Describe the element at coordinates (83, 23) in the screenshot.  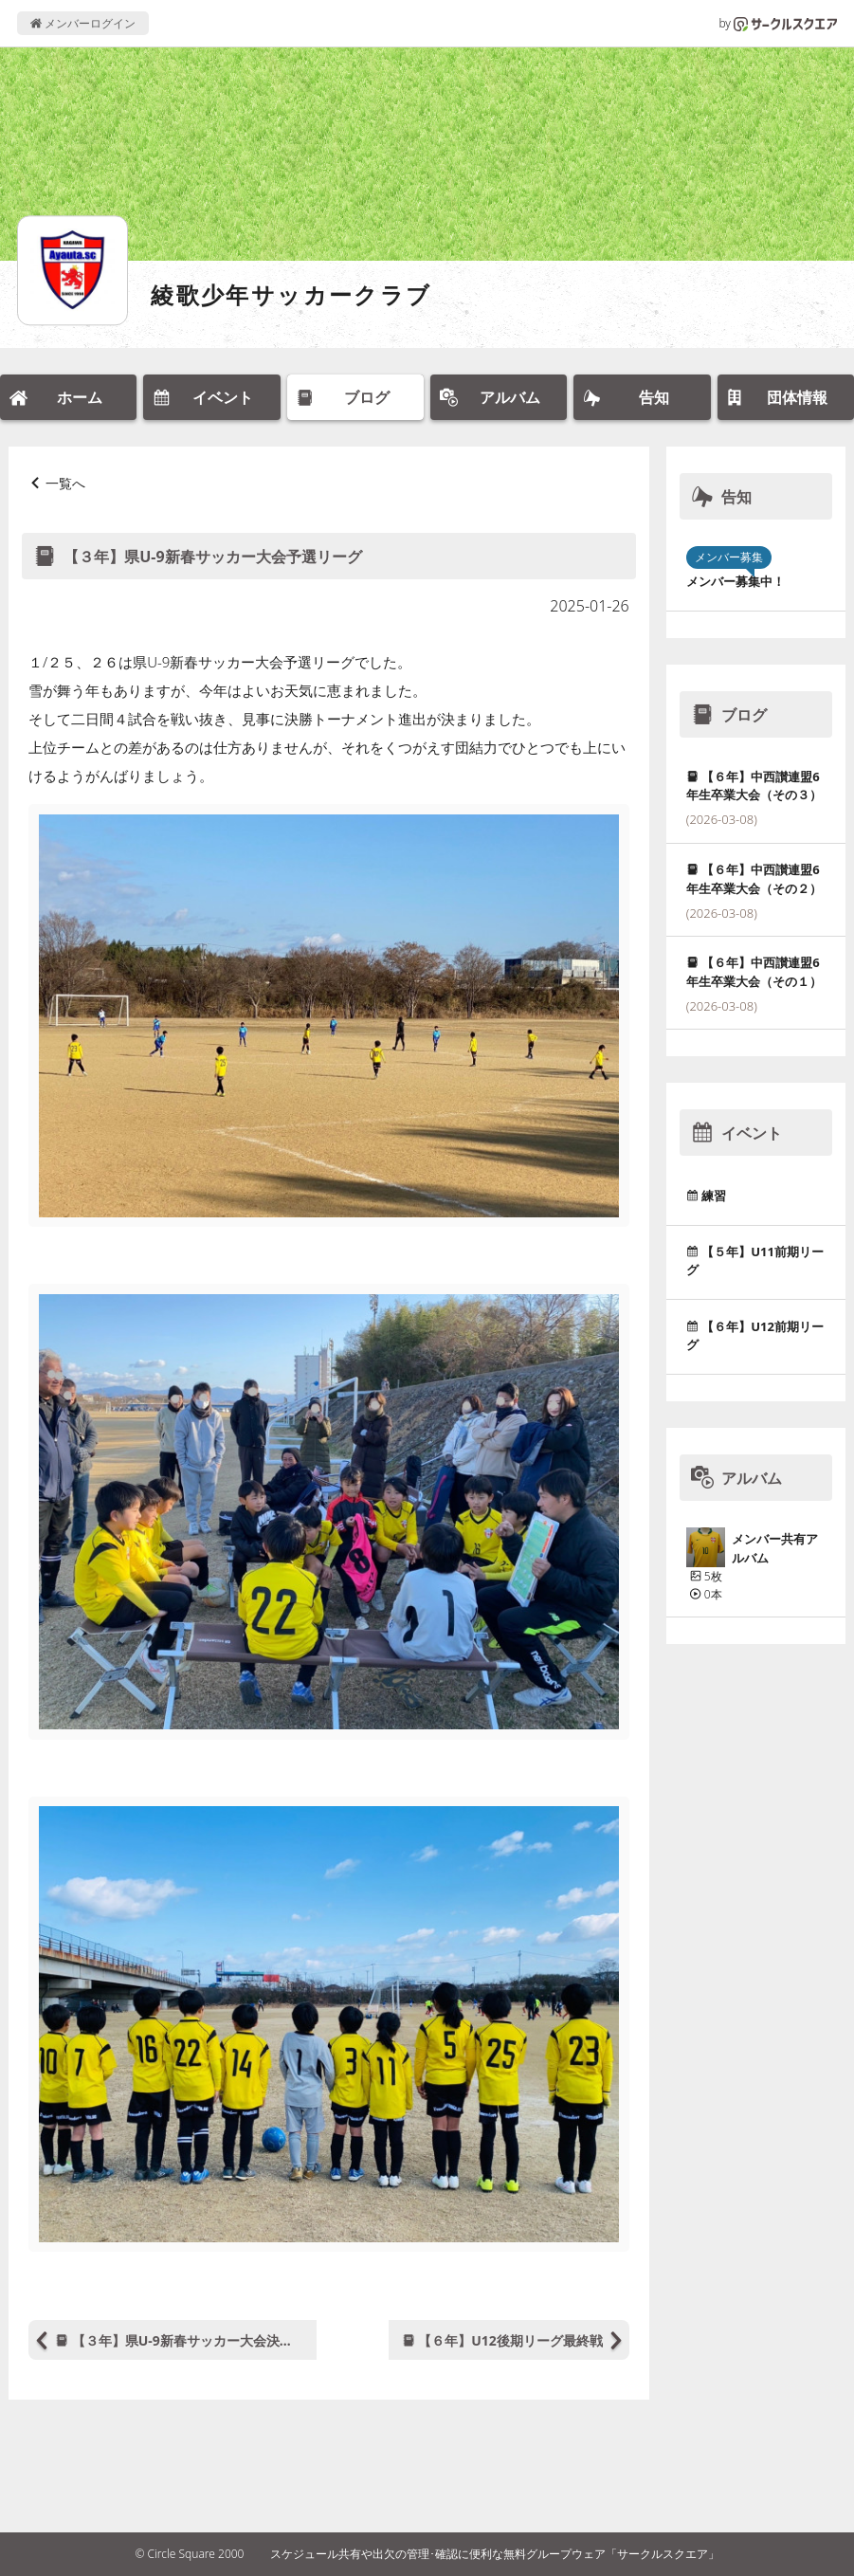
I see `メンバーログイン` at that location.